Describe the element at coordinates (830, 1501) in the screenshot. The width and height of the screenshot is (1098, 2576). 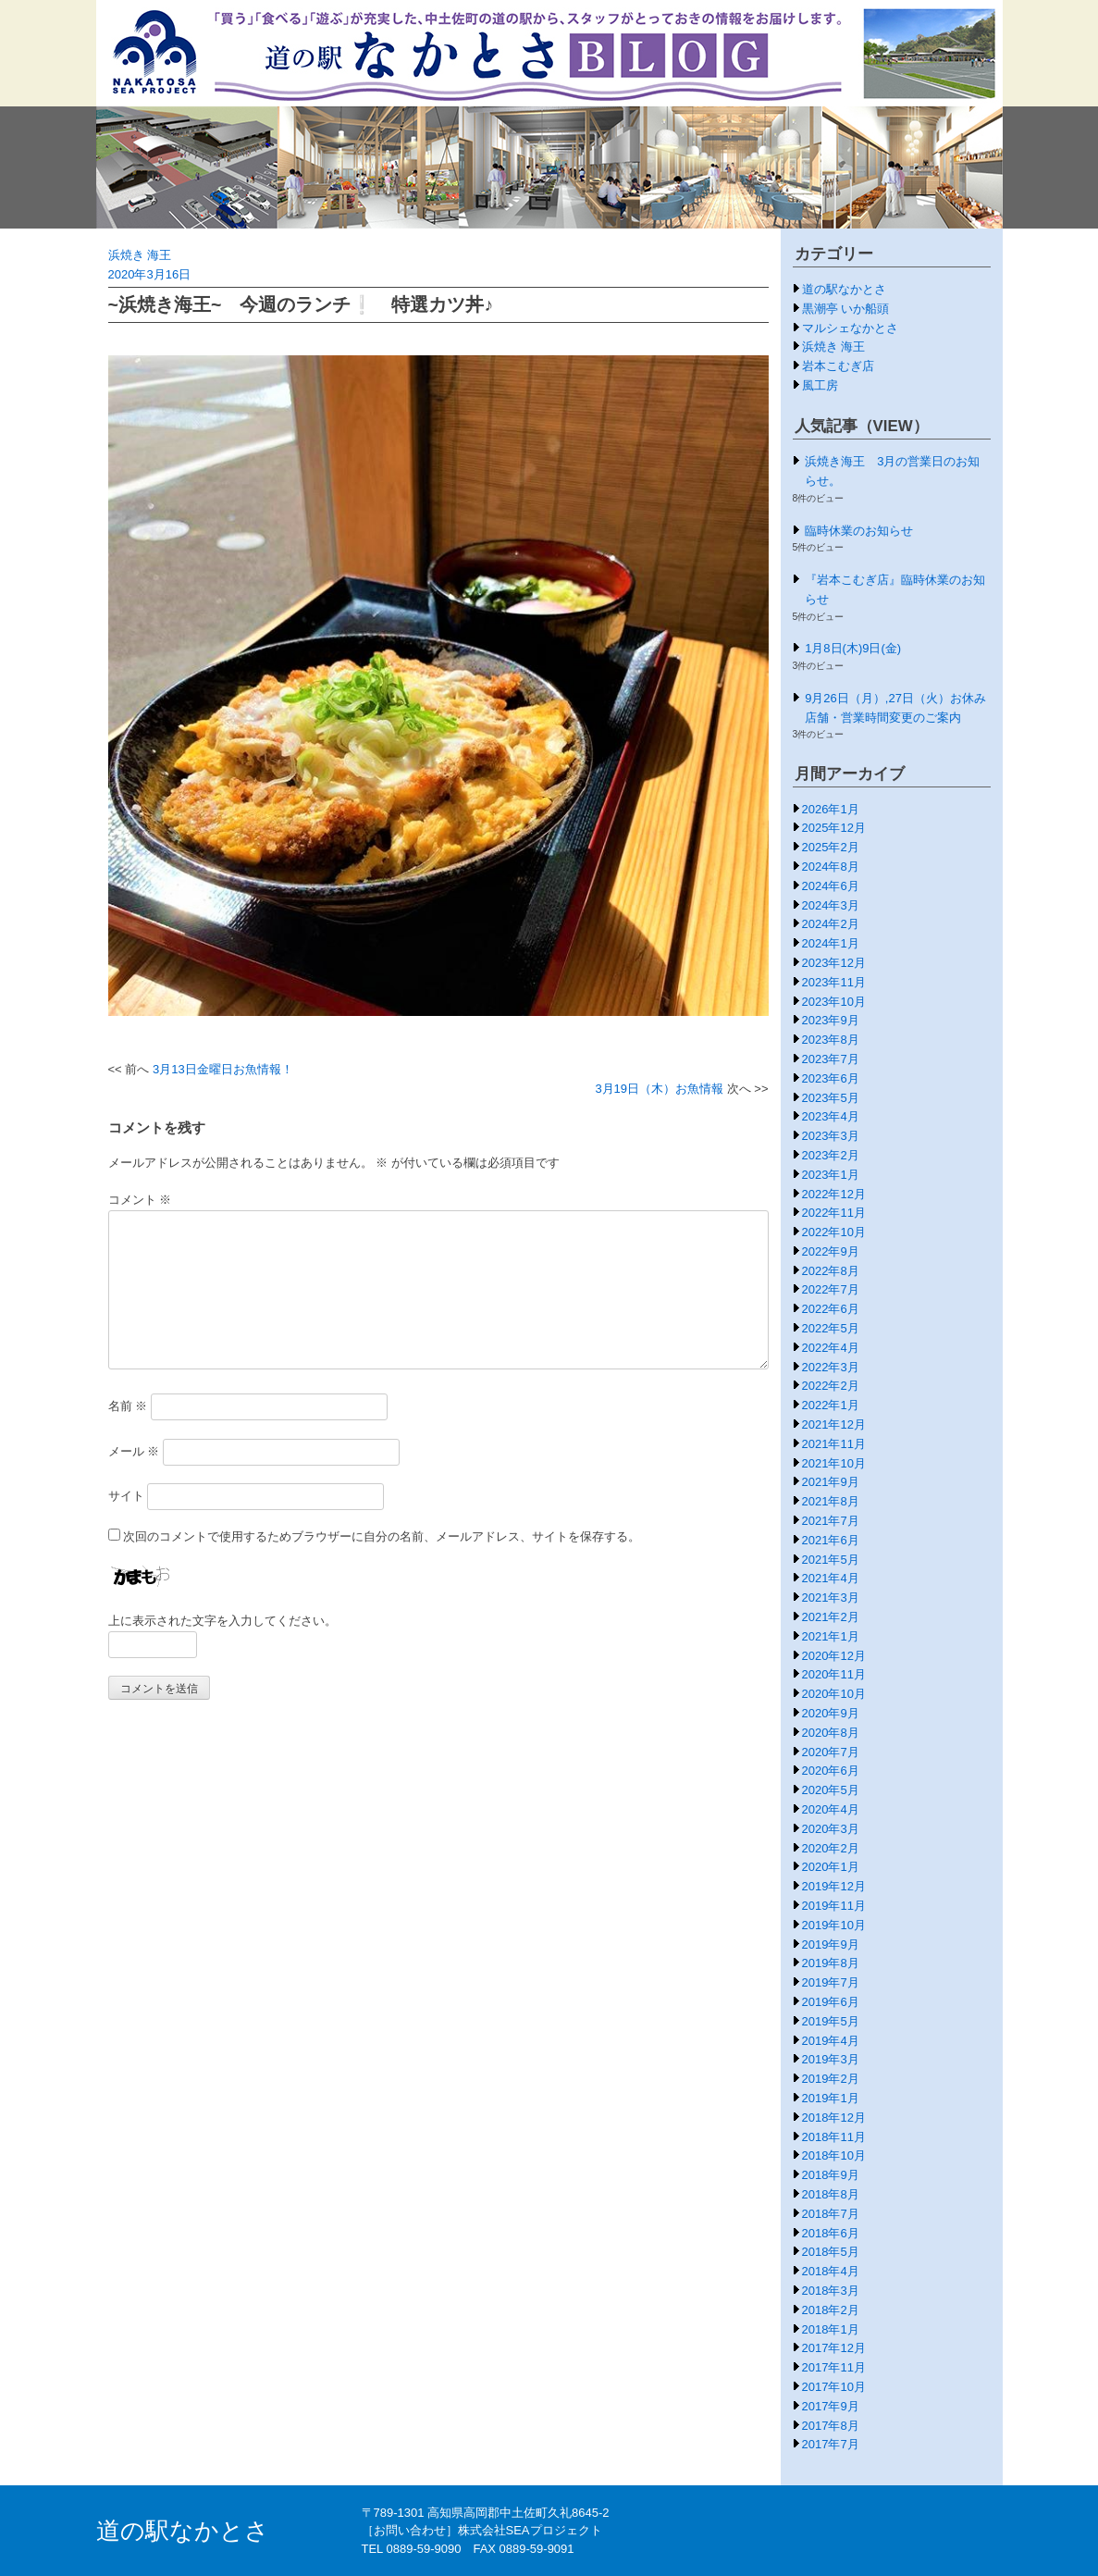
I see `2021年8月` at that location.